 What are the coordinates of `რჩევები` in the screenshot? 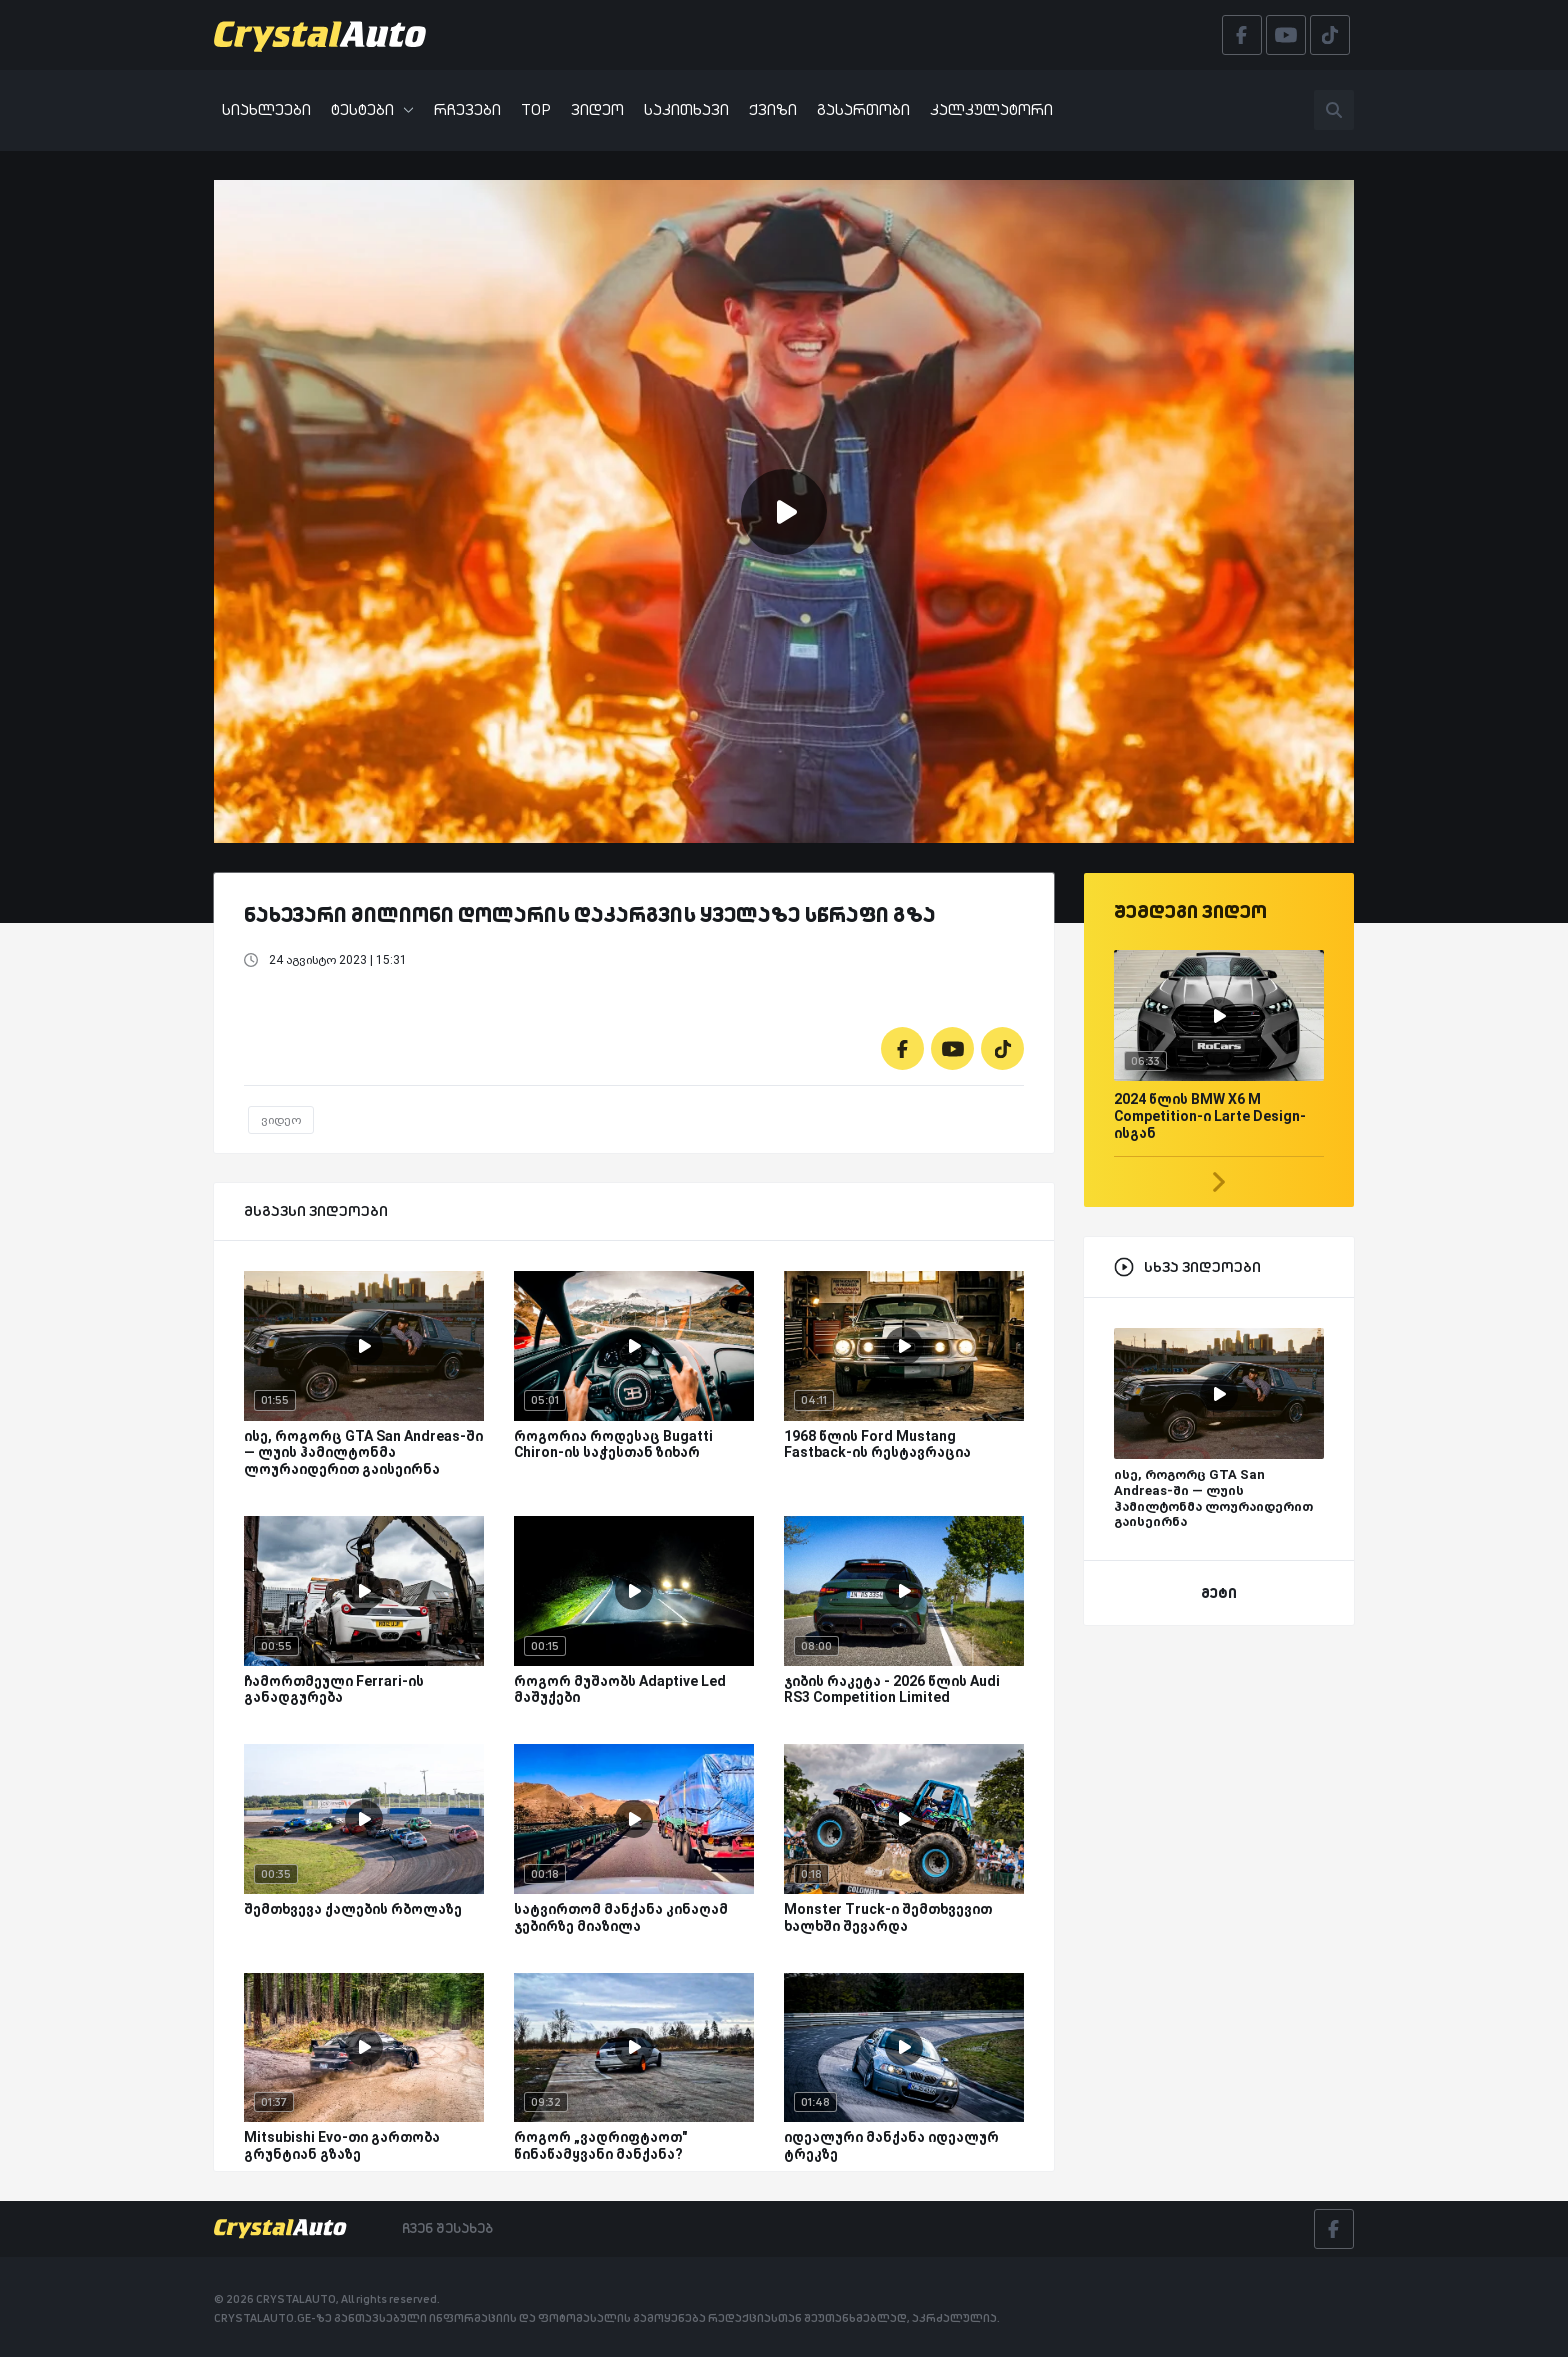 It's located at (467, 109).